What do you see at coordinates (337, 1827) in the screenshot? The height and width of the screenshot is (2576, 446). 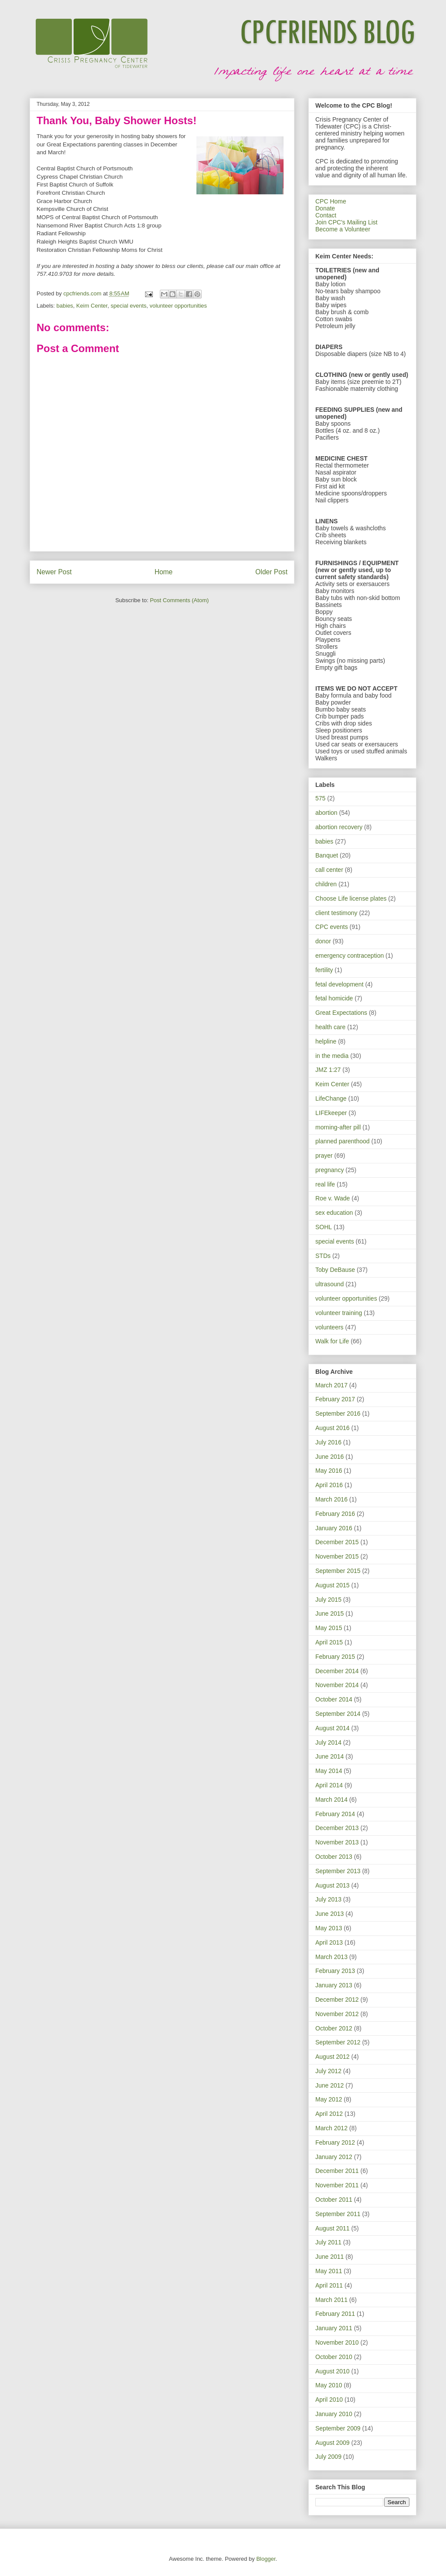 I see `December 2013` at bounding box center [337, 1827].